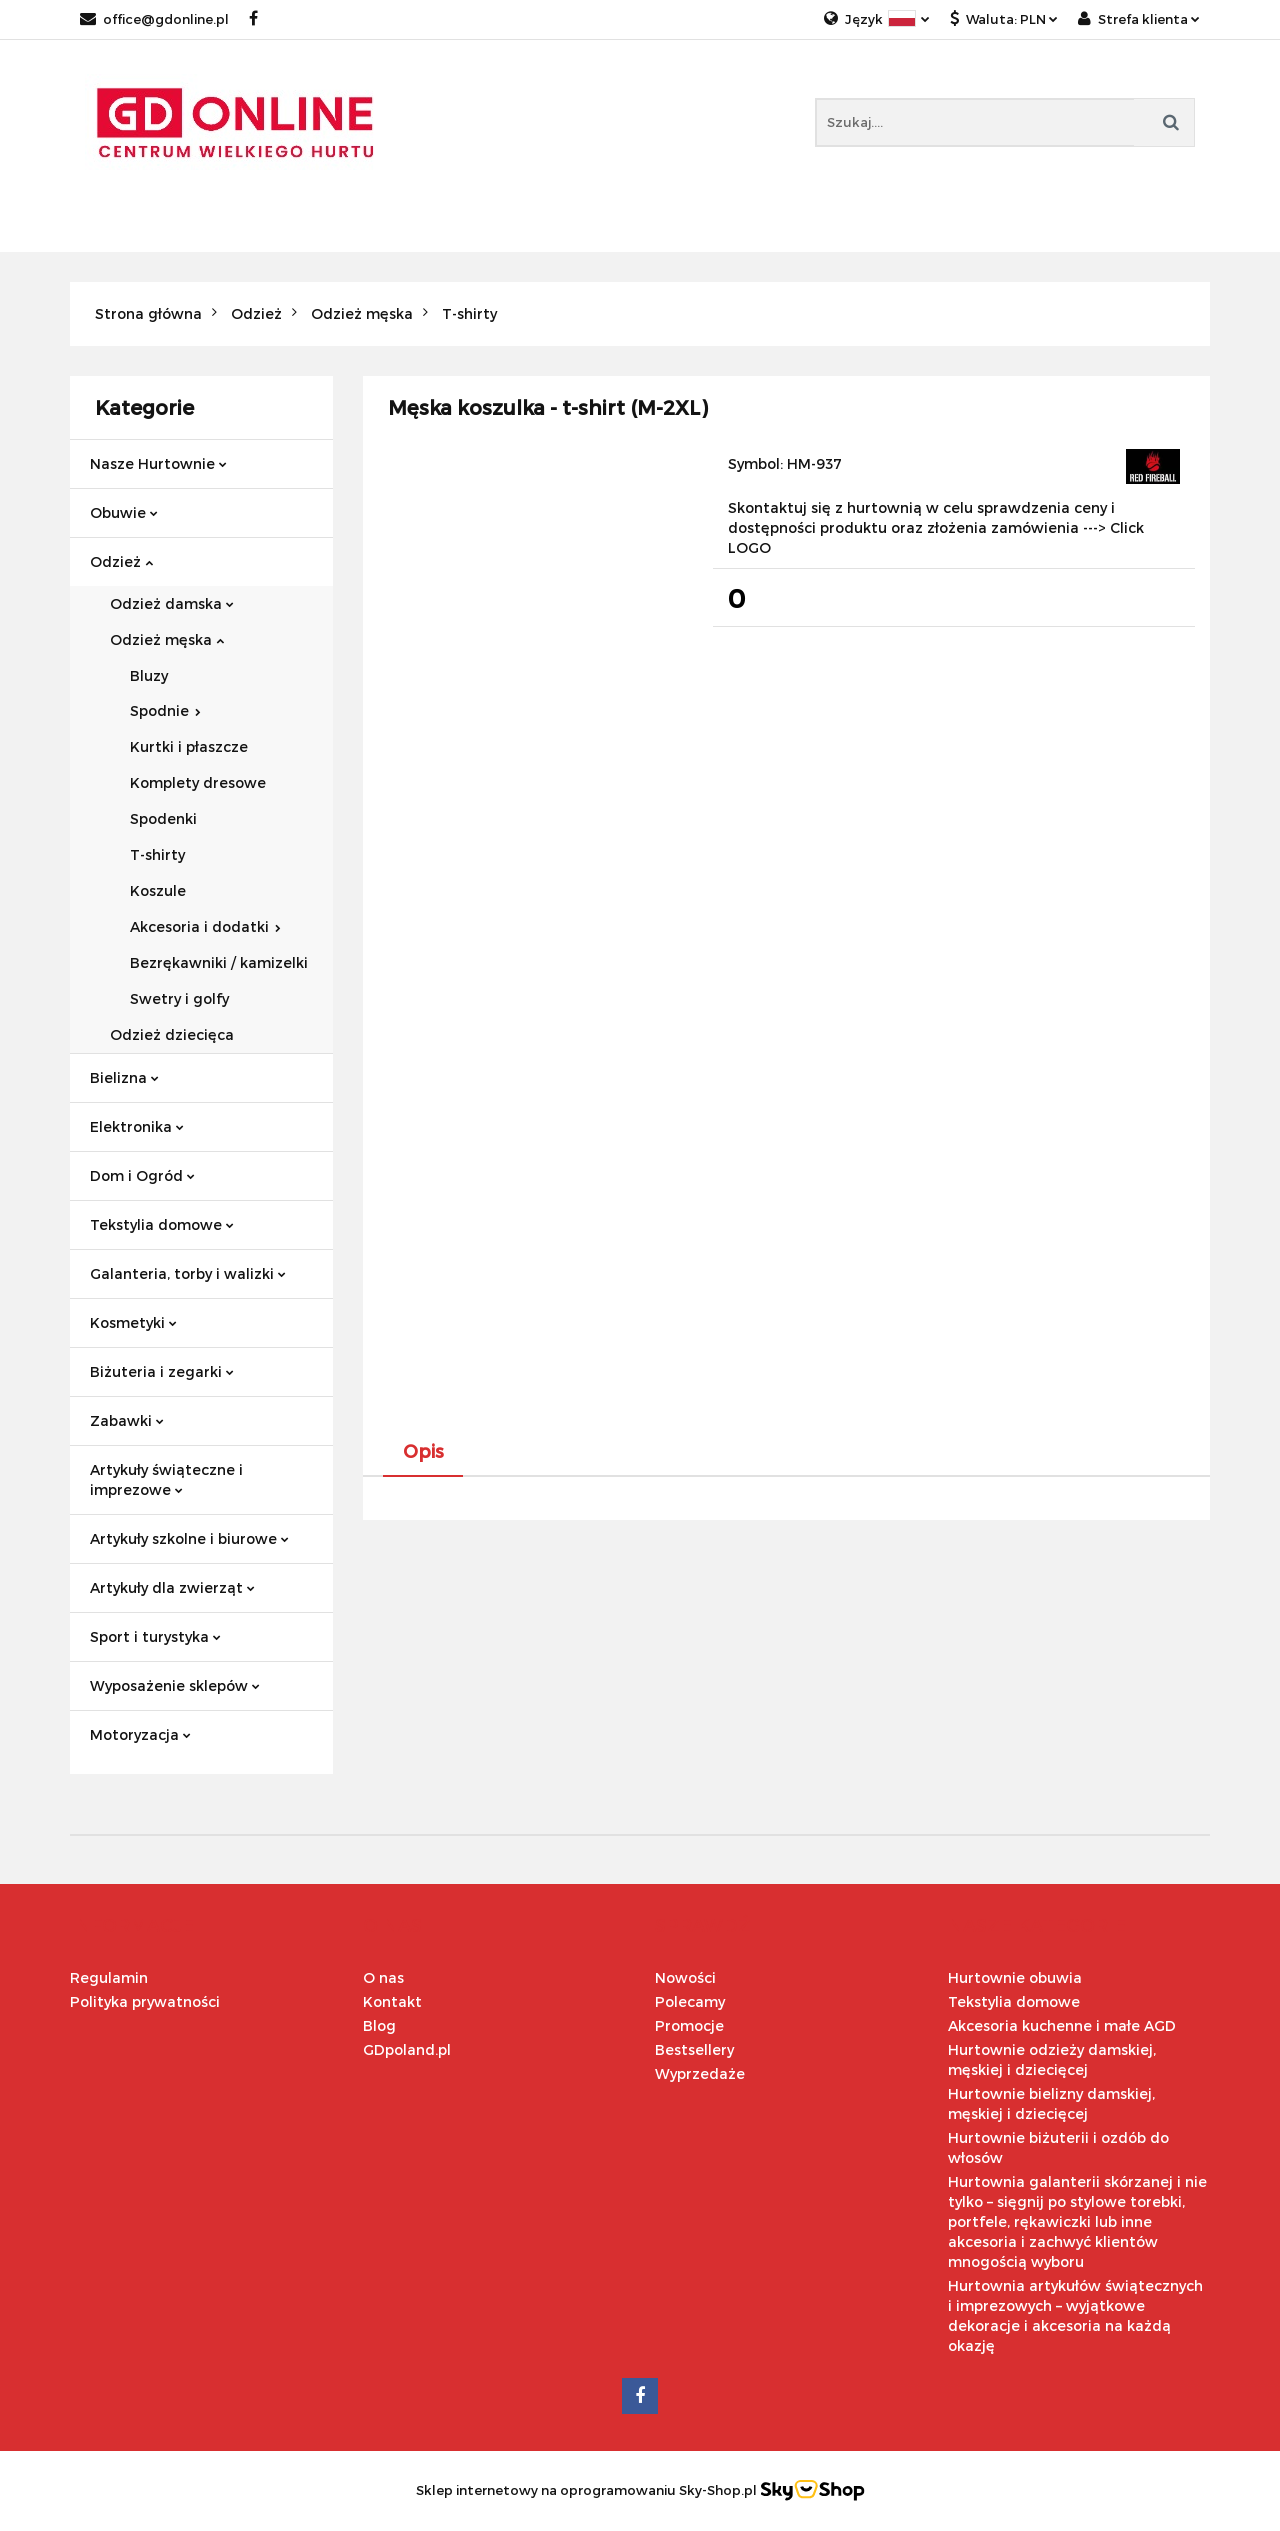 The height and width of the screenshot is (2531, 1280). What do you see at coordinates (198, 782) in the screenshot?
I see `Komplety dresowe` at bounding box center [198, 782].